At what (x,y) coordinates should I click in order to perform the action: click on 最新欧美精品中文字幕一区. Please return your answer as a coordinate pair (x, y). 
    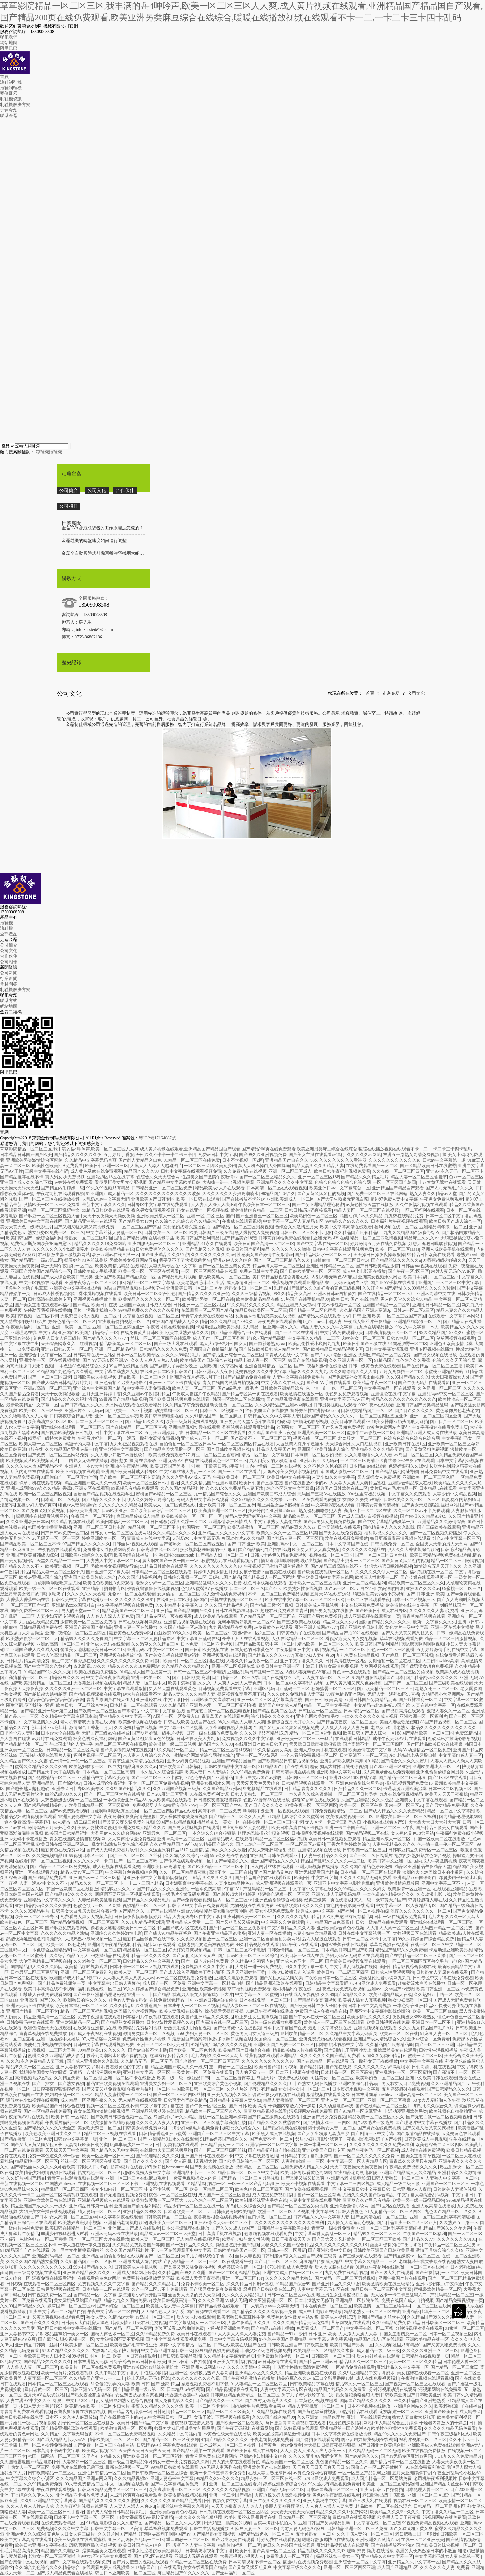
    Looking at the image, I should click on (32, 1405).